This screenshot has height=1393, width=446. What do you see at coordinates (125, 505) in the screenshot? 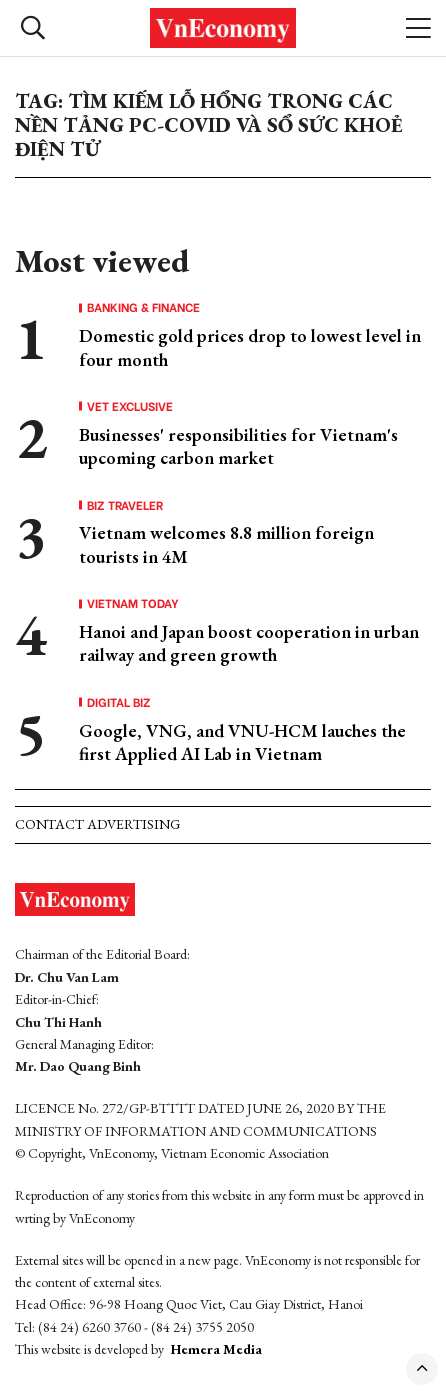
I see `Biz Traveler` at bounding box center [125, 505].